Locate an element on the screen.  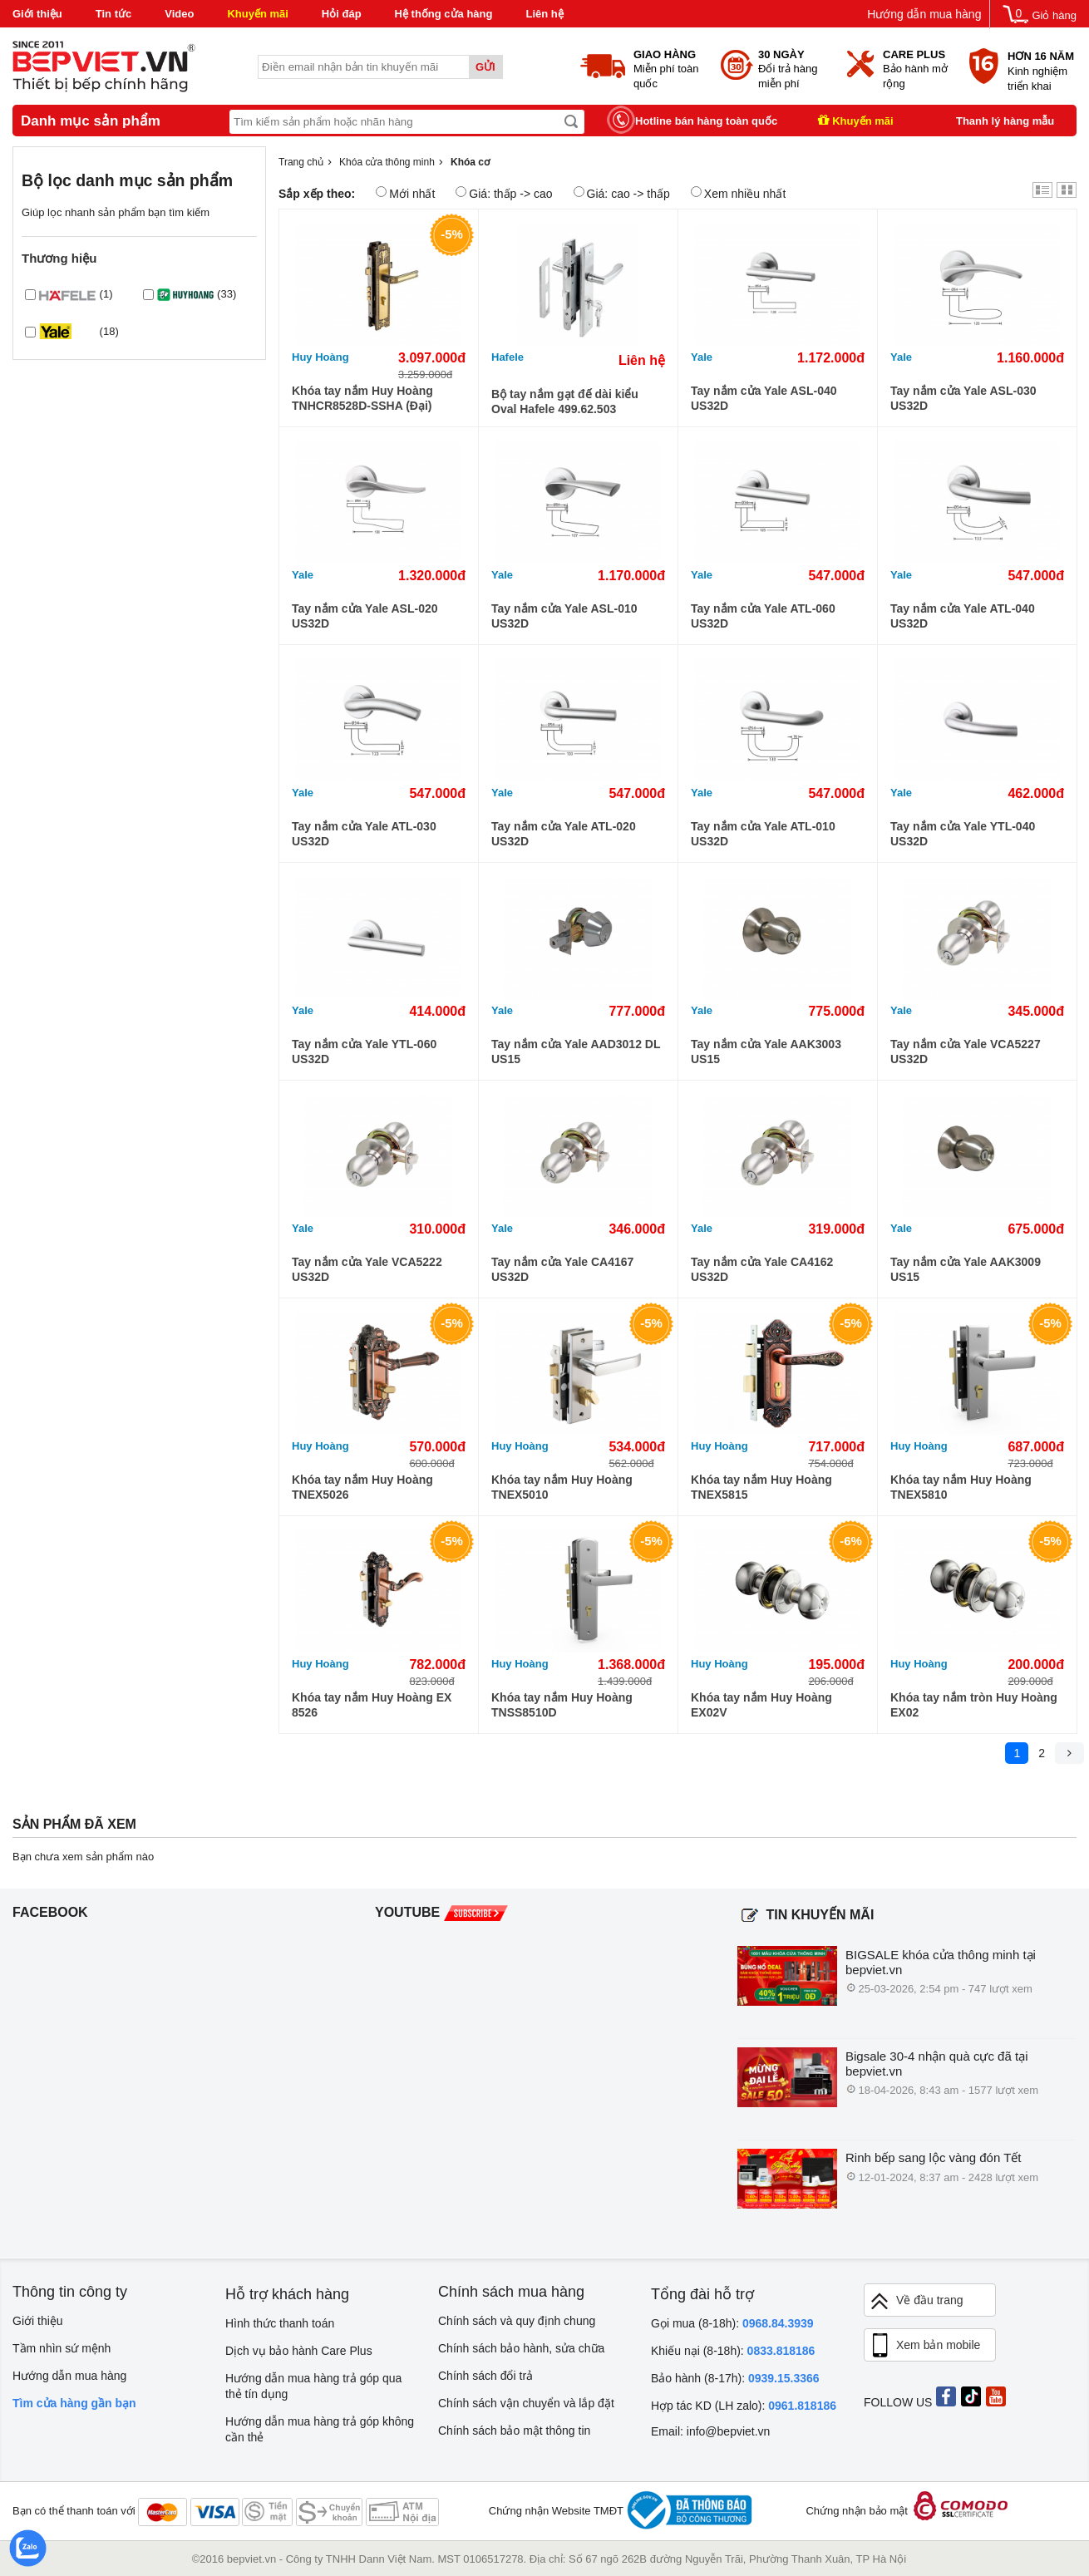
Chính sách bảo hành, sửa chữa is located at coordinates (521, 2348).